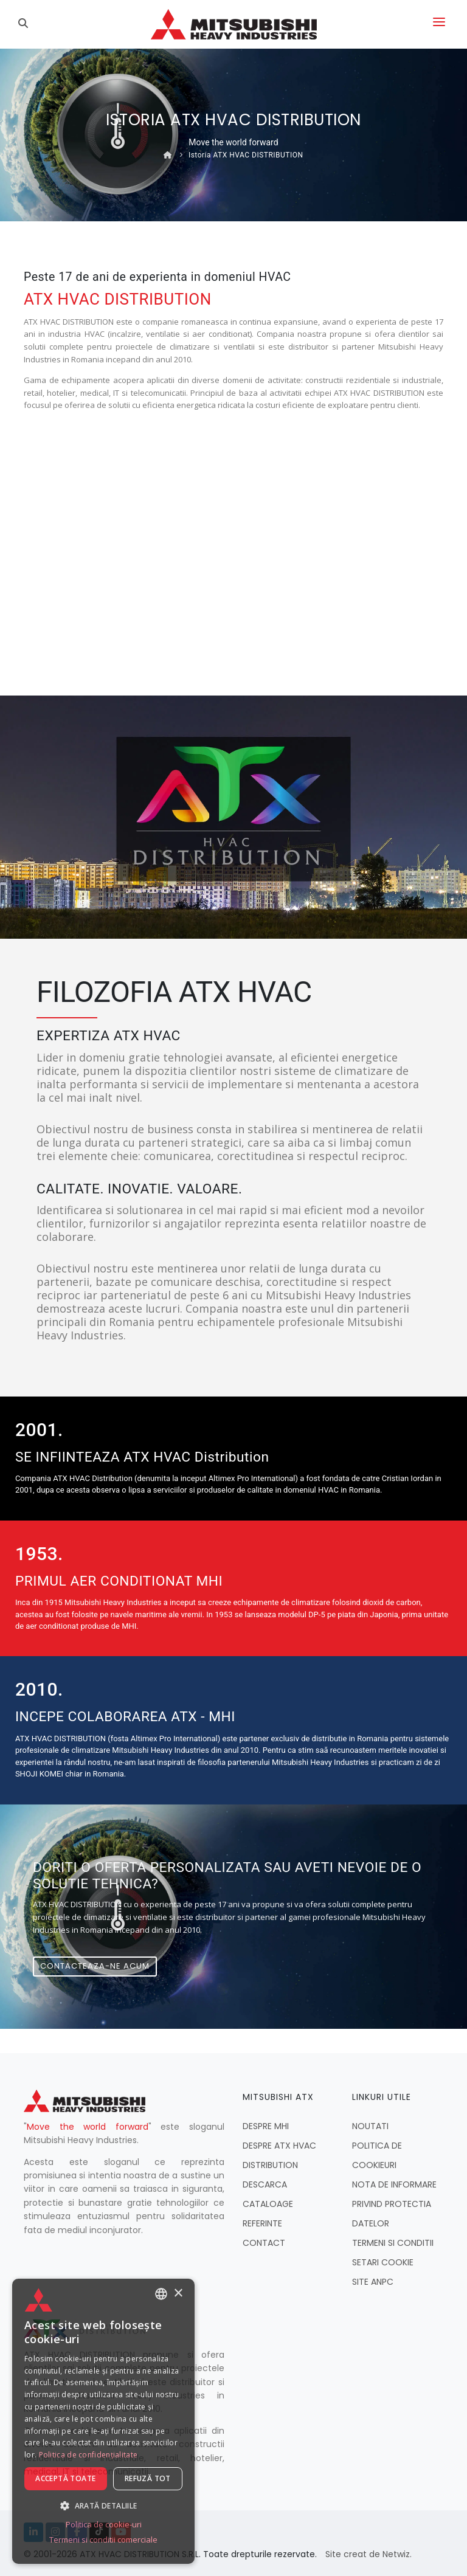 The height and width of the screenshot is (2576, 467). Describe the element at coordinates (95, 1966) in the screenshot. I see `Contacteaza-ne acum` at that location.